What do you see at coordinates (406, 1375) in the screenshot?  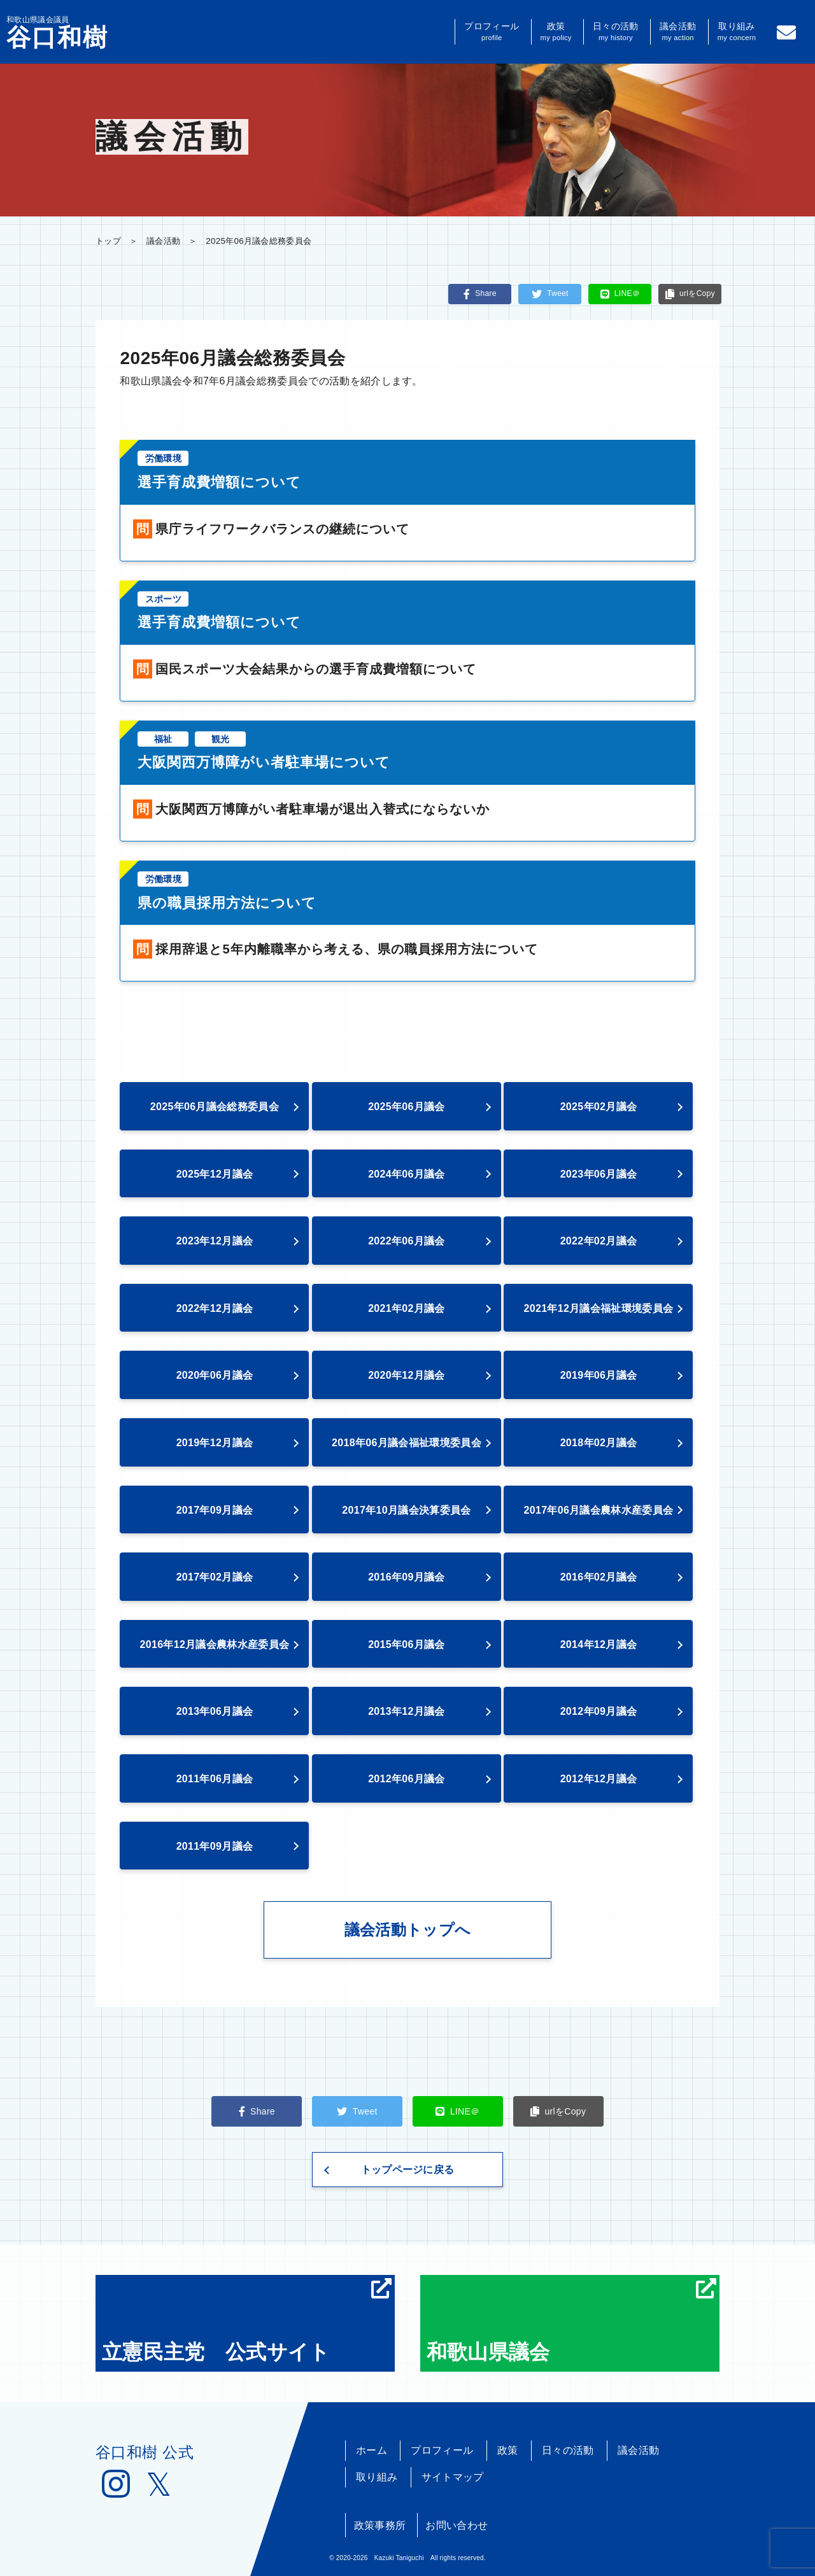 I see `2020年12月議会` at bounding box center [406, 1375].